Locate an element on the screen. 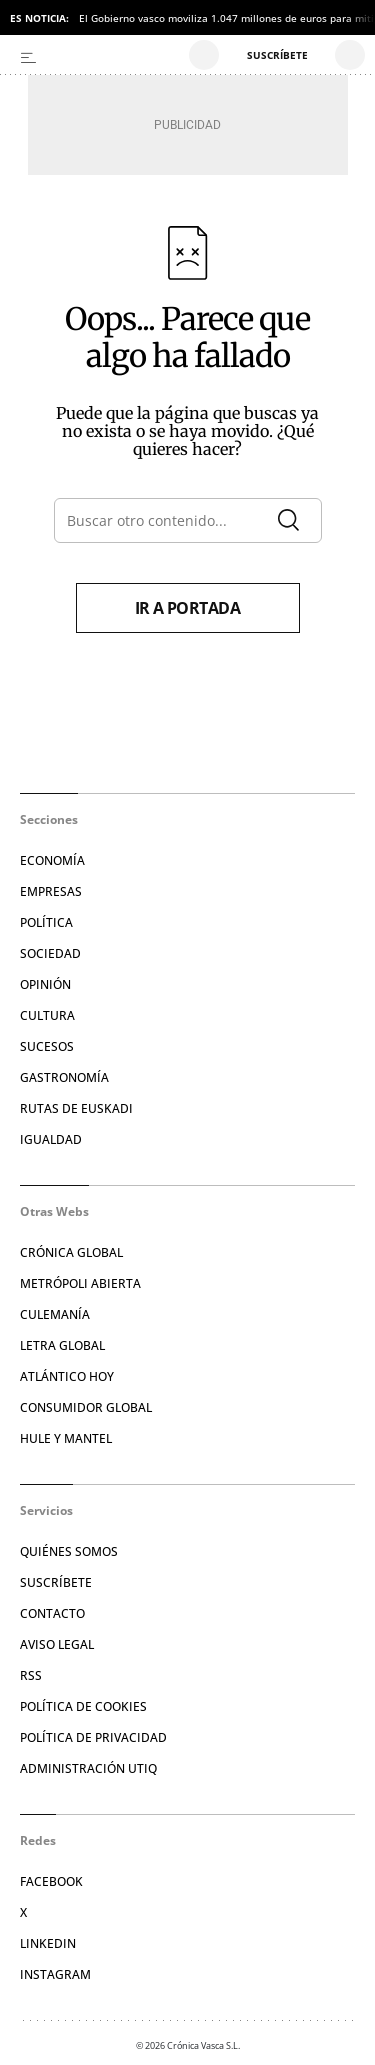 The width and height of the screenshot is (375, 2065). Hule y Mantel is located at coordinates (66, 1438).